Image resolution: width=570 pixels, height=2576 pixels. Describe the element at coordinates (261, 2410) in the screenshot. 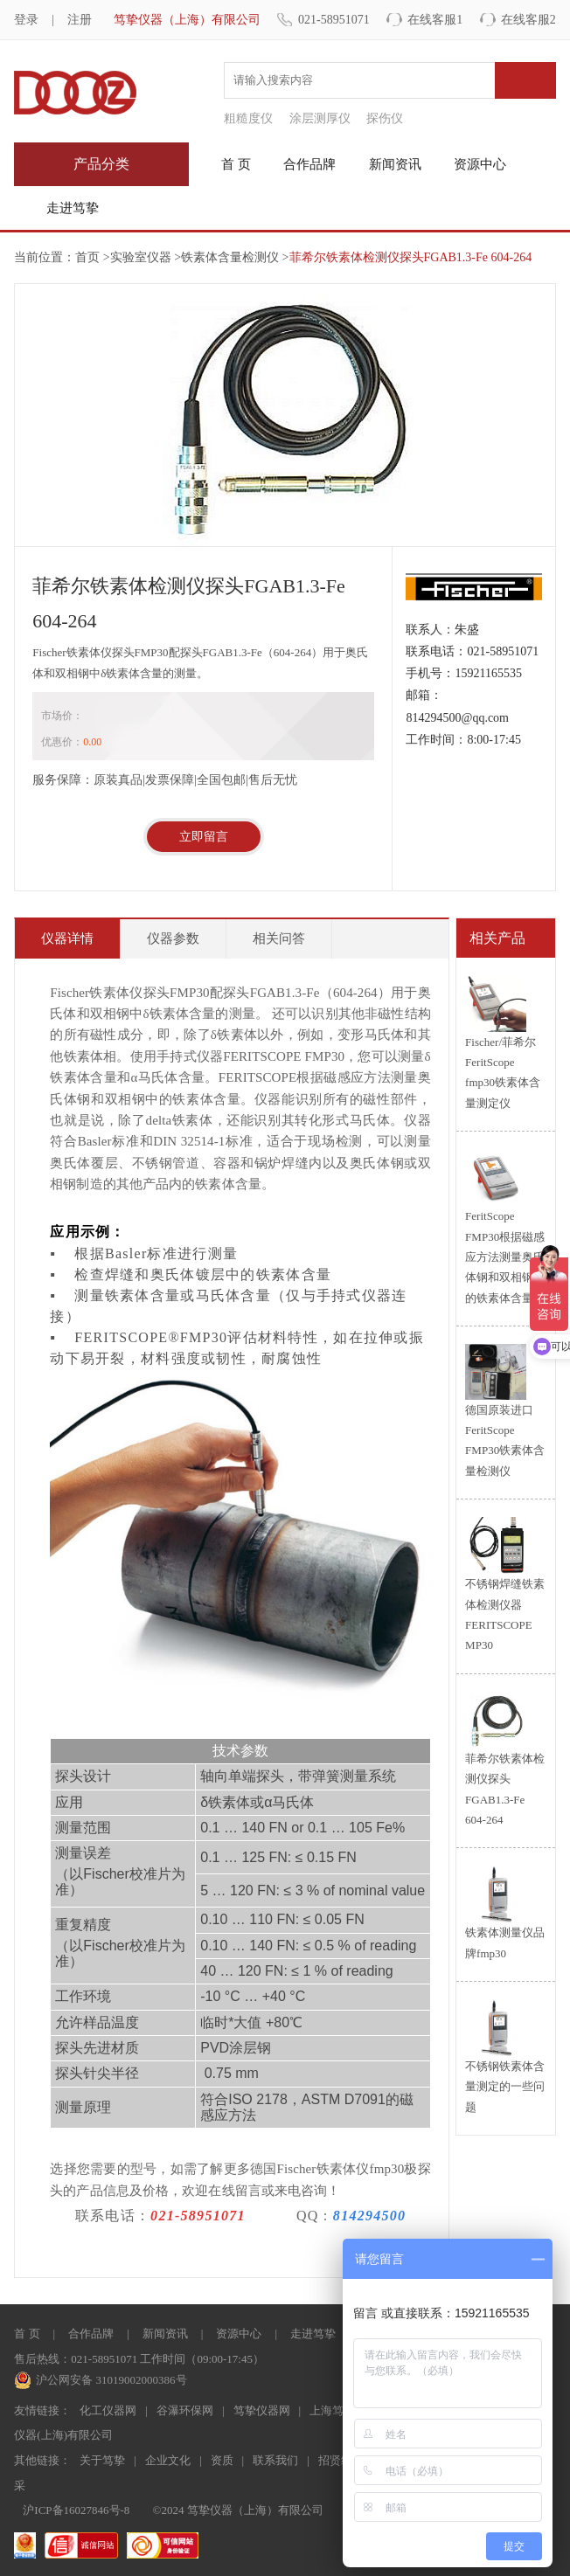

I see `笃挚仪器网` at that location.